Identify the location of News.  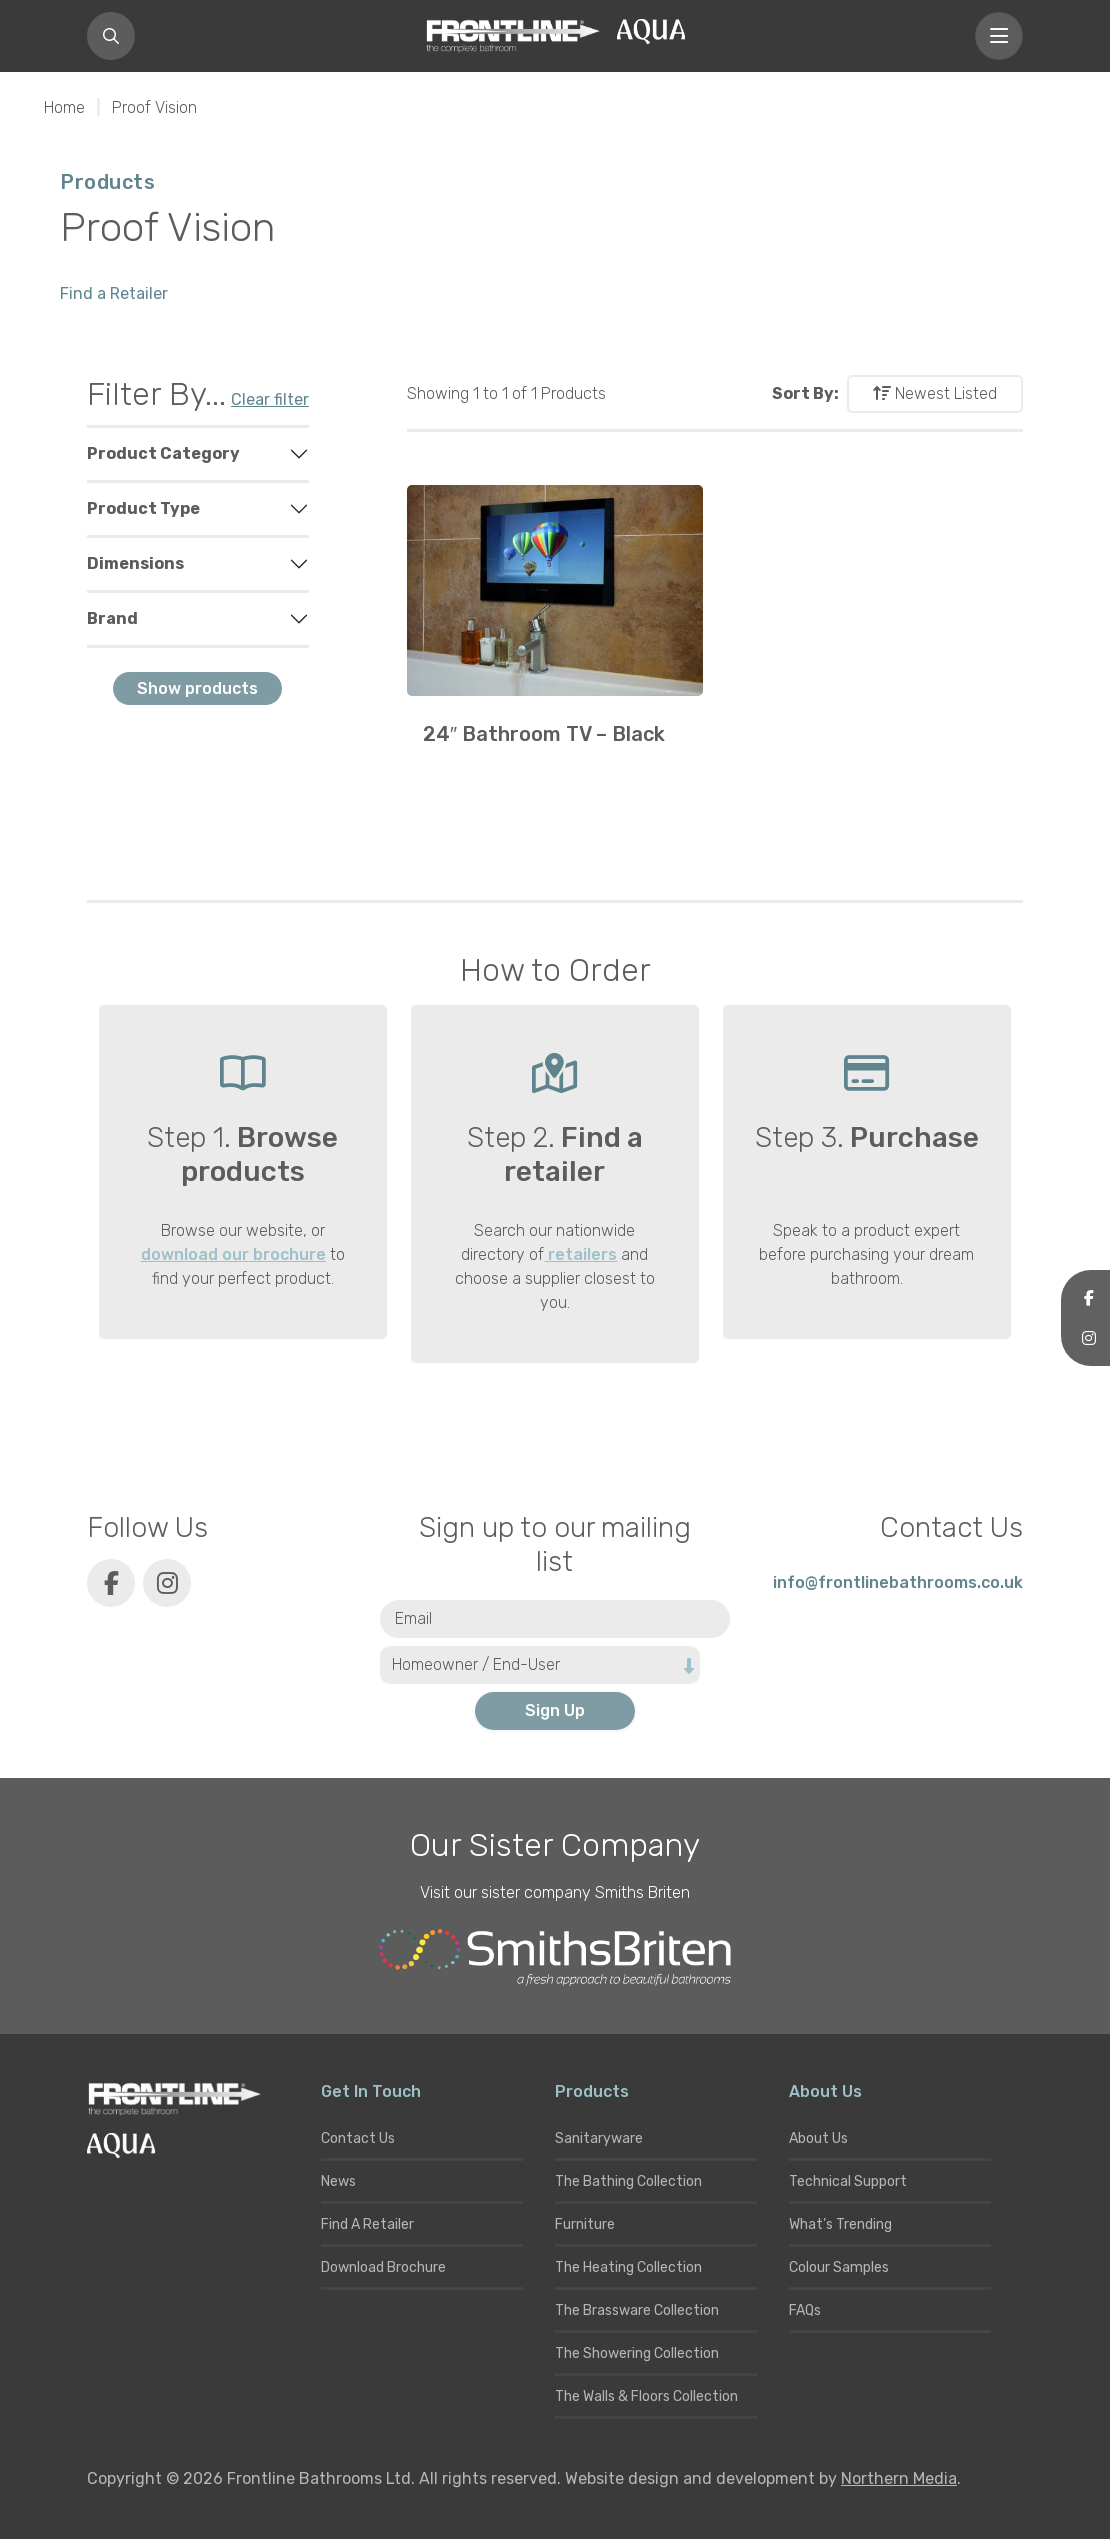
(338, 2181).